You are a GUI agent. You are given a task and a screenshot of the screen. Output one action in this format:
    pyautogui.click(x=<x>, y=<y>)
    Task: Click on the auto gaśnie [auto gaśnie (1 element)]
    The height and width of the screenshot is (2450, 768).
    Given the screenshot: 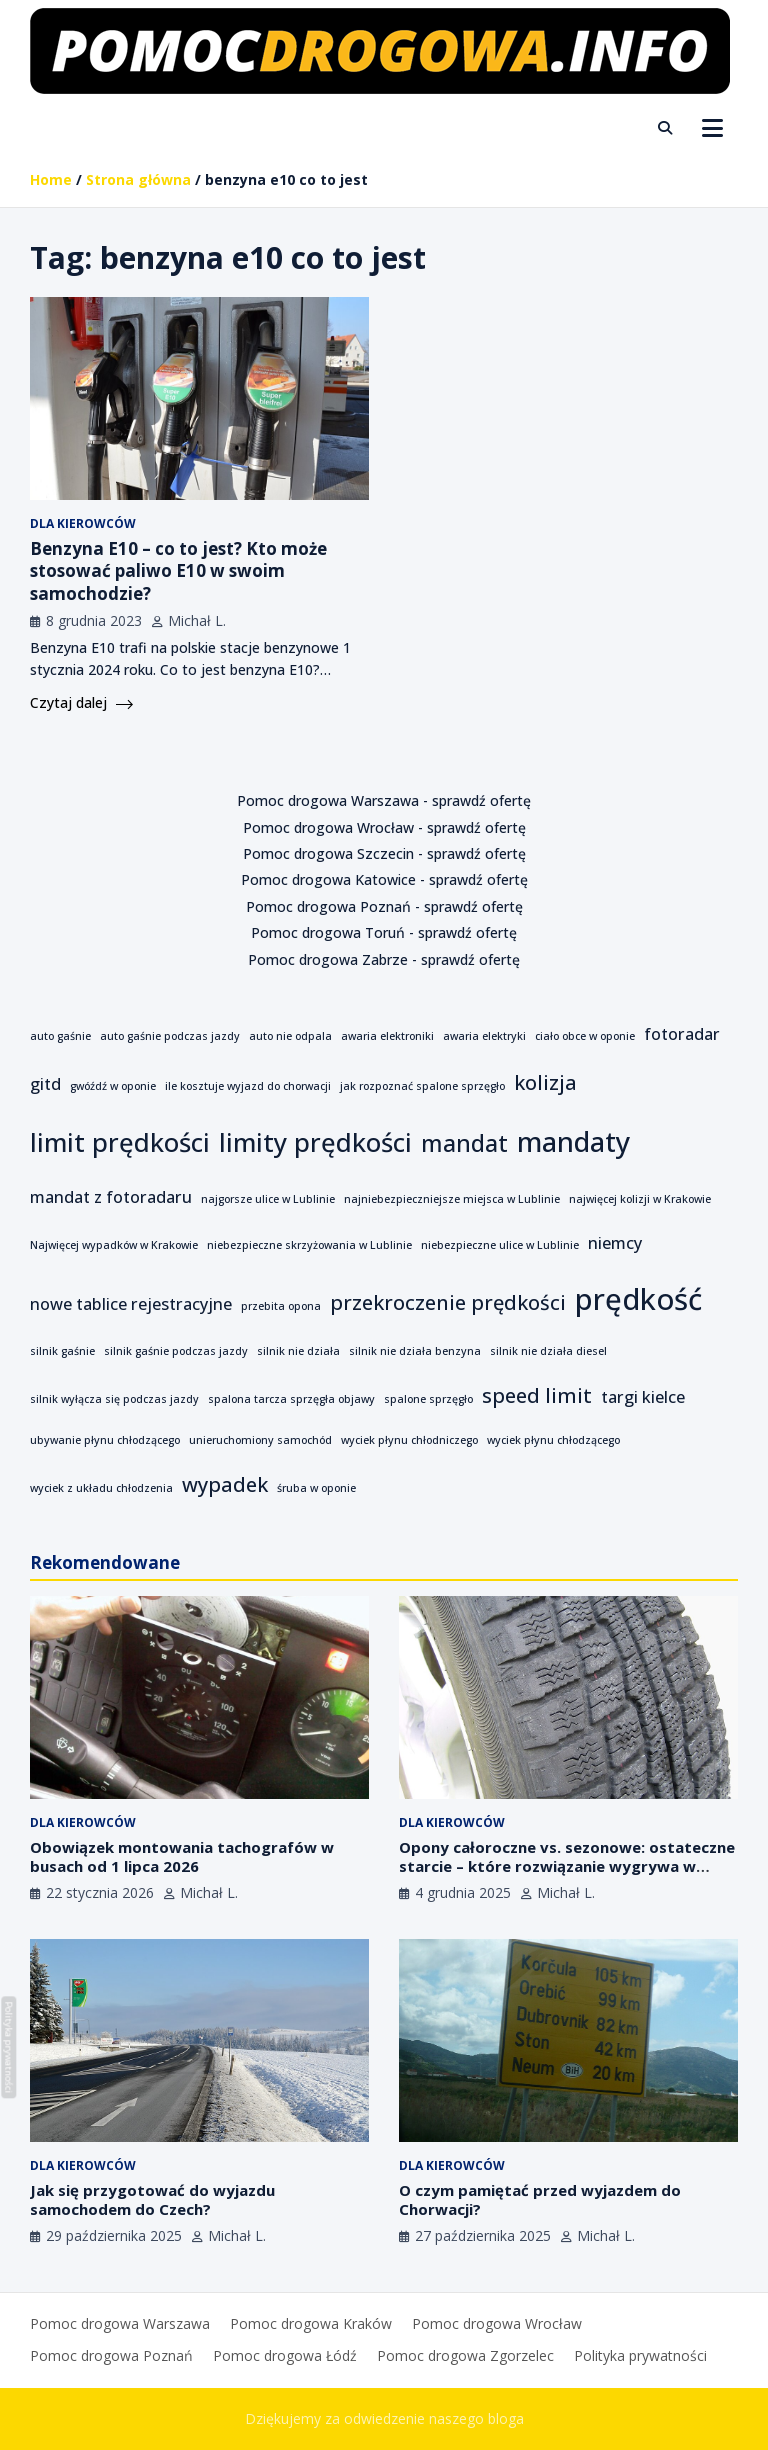 What is the action you would take?
    pyautogui.click(x=60, y=1036)
    